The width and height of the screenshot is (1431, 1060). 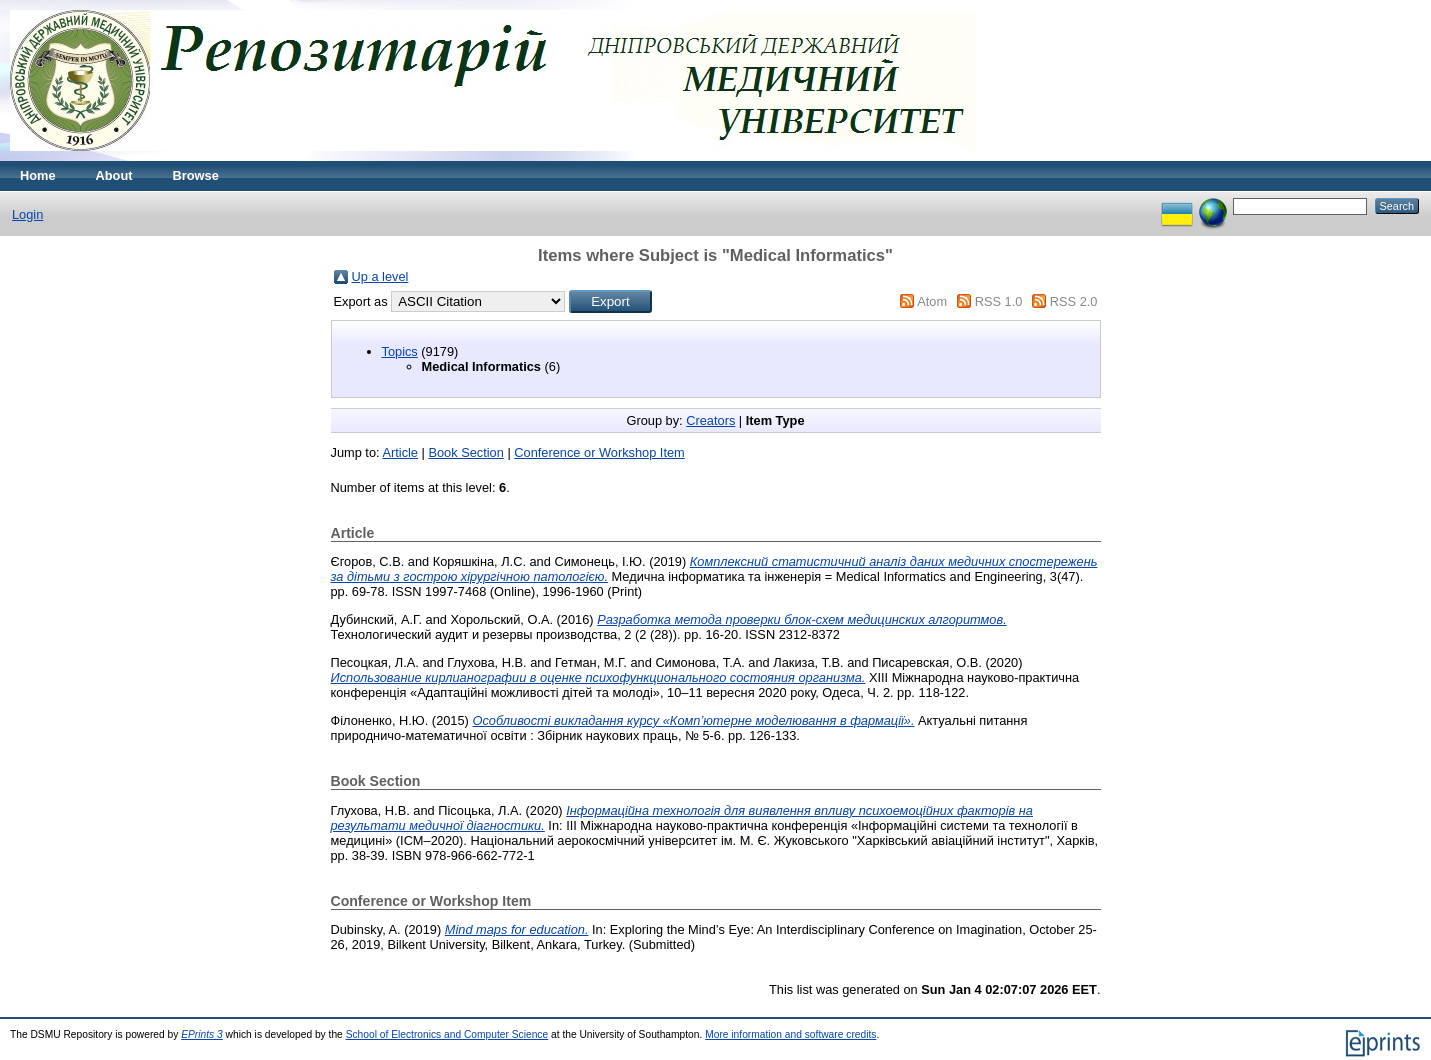 What do you see at coordinates (27, 214) in the screenshot?
I see `Login` at bounding box center [27, 214].